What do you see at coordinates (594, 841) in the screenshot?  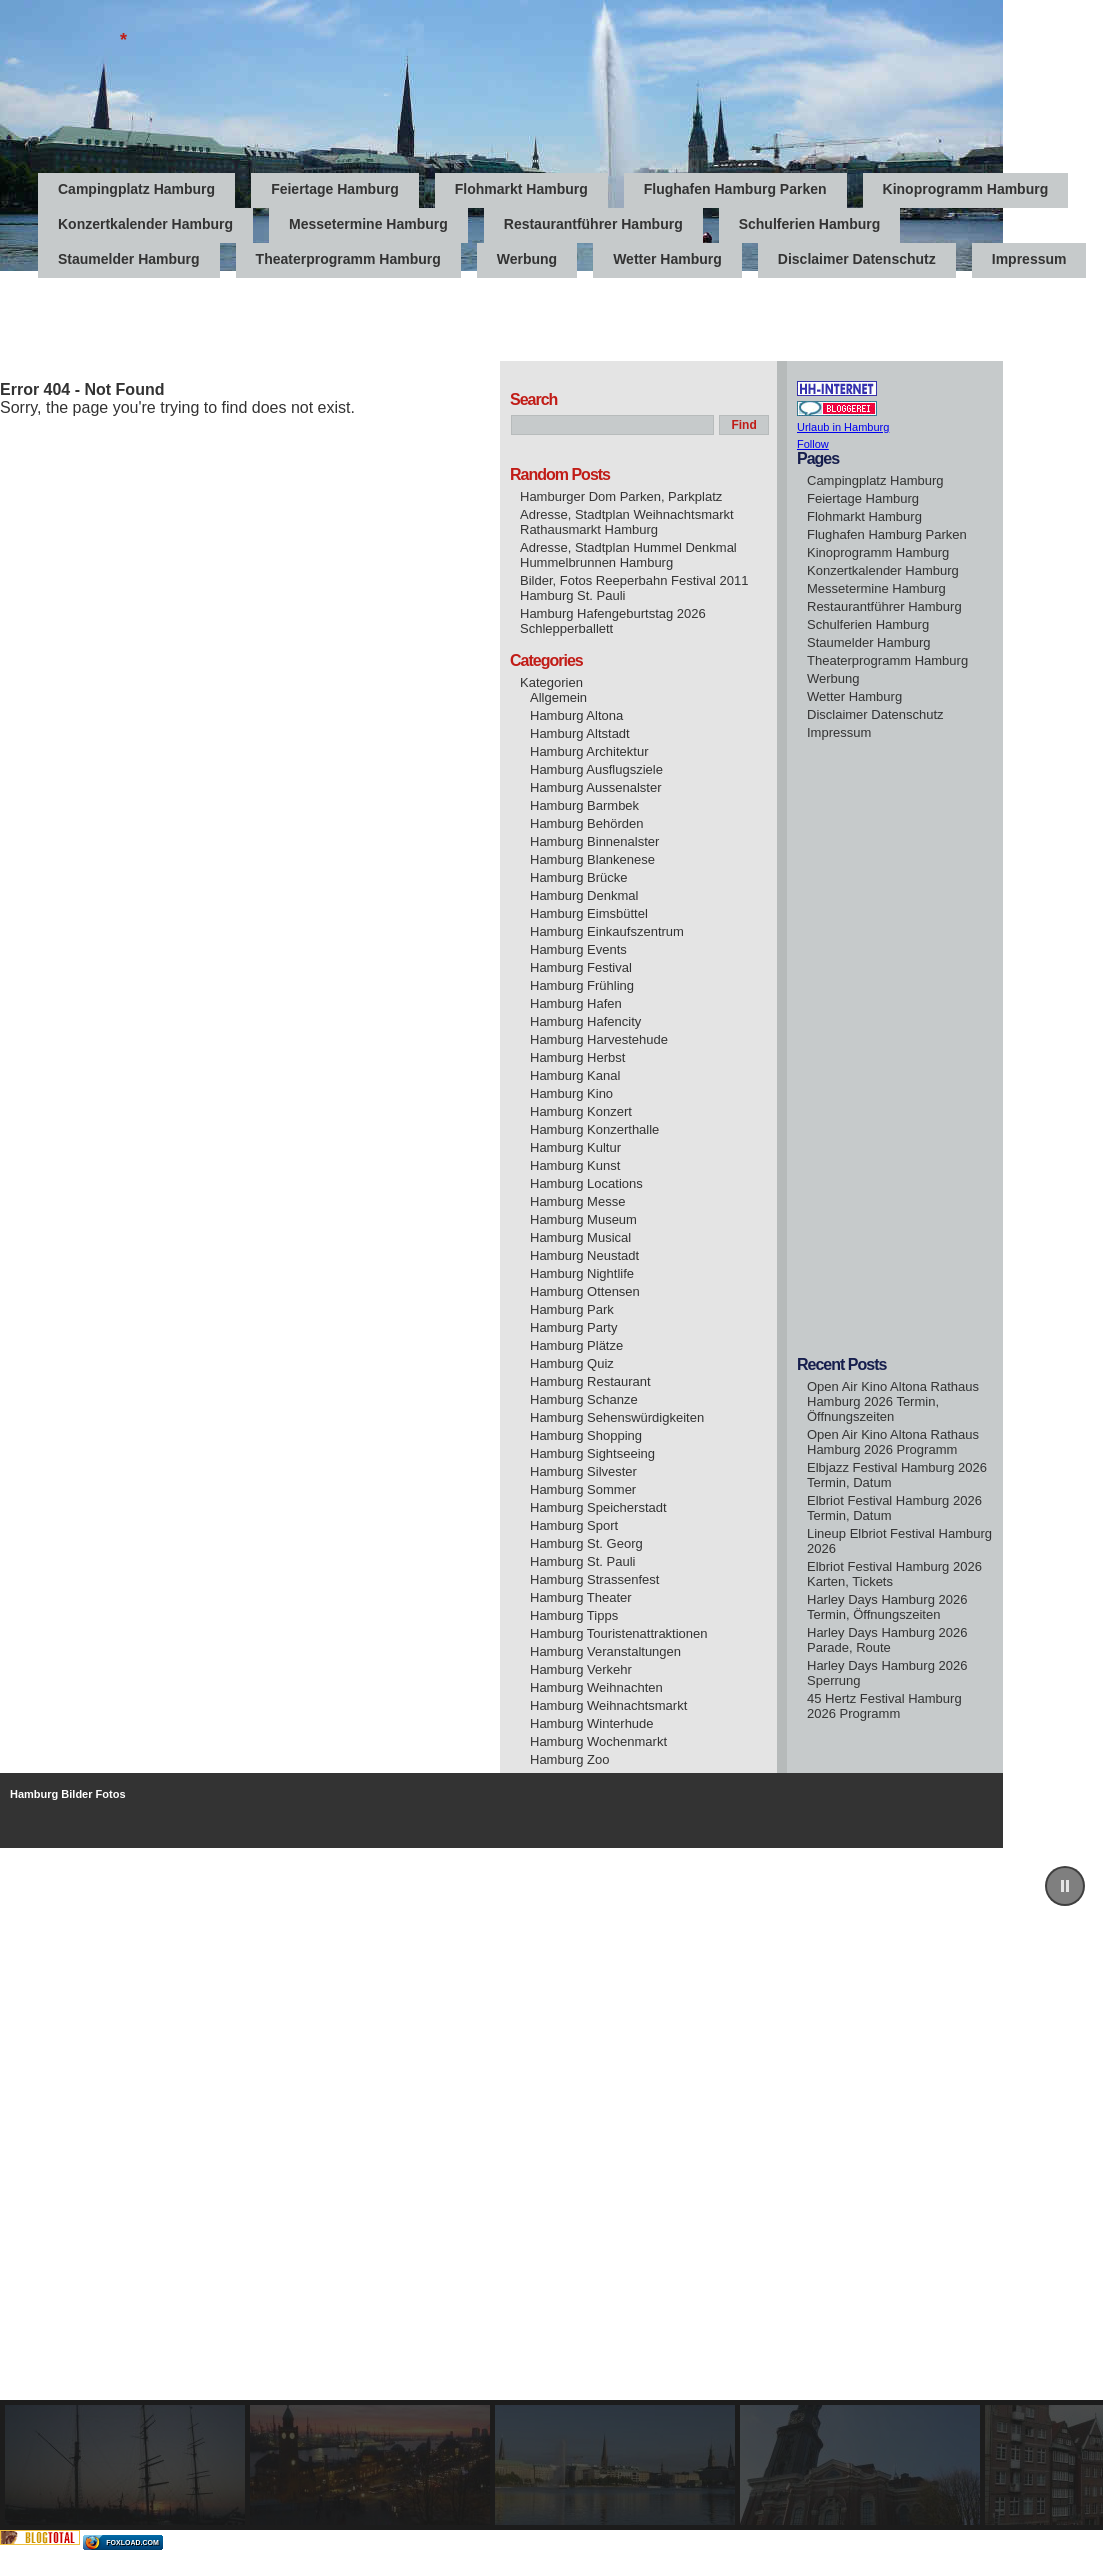 I see `Hamburg Binnenalster` at bounding box center [594, 841].